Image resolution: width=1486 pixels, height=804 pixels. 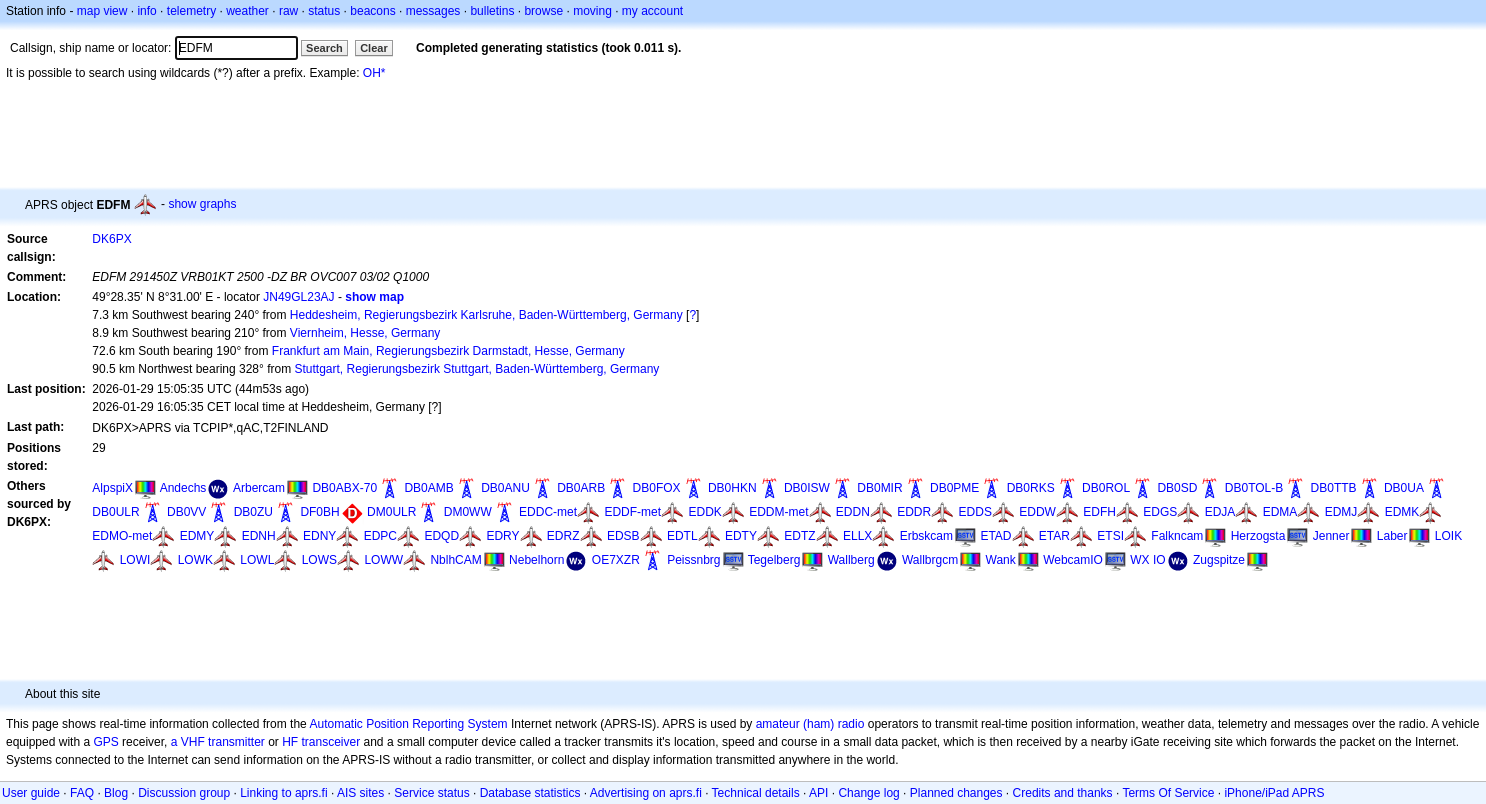 I want to click on EDDM-met, so click(x=778, y=512).